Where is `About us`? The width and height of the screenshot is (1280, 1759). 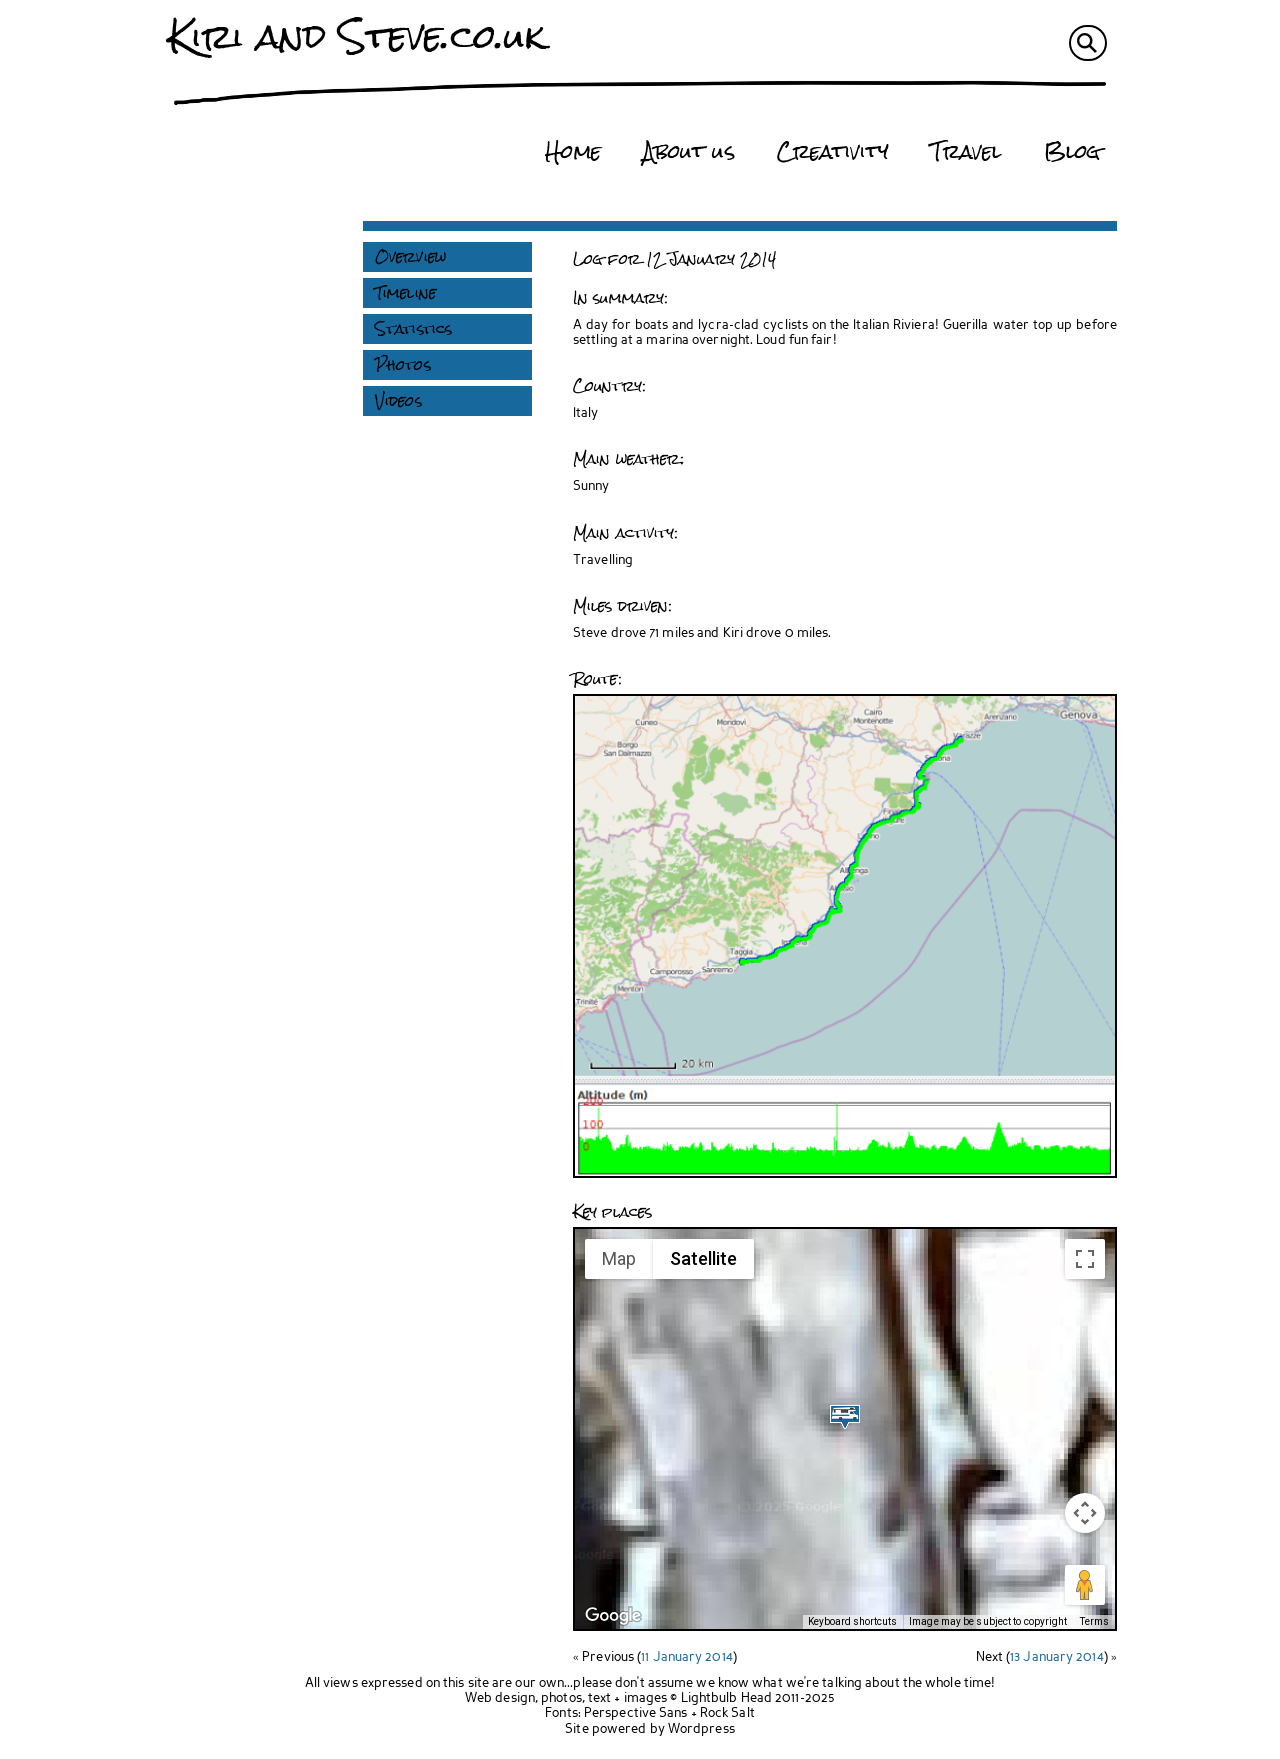
About us is located at coordinates (689, 152).